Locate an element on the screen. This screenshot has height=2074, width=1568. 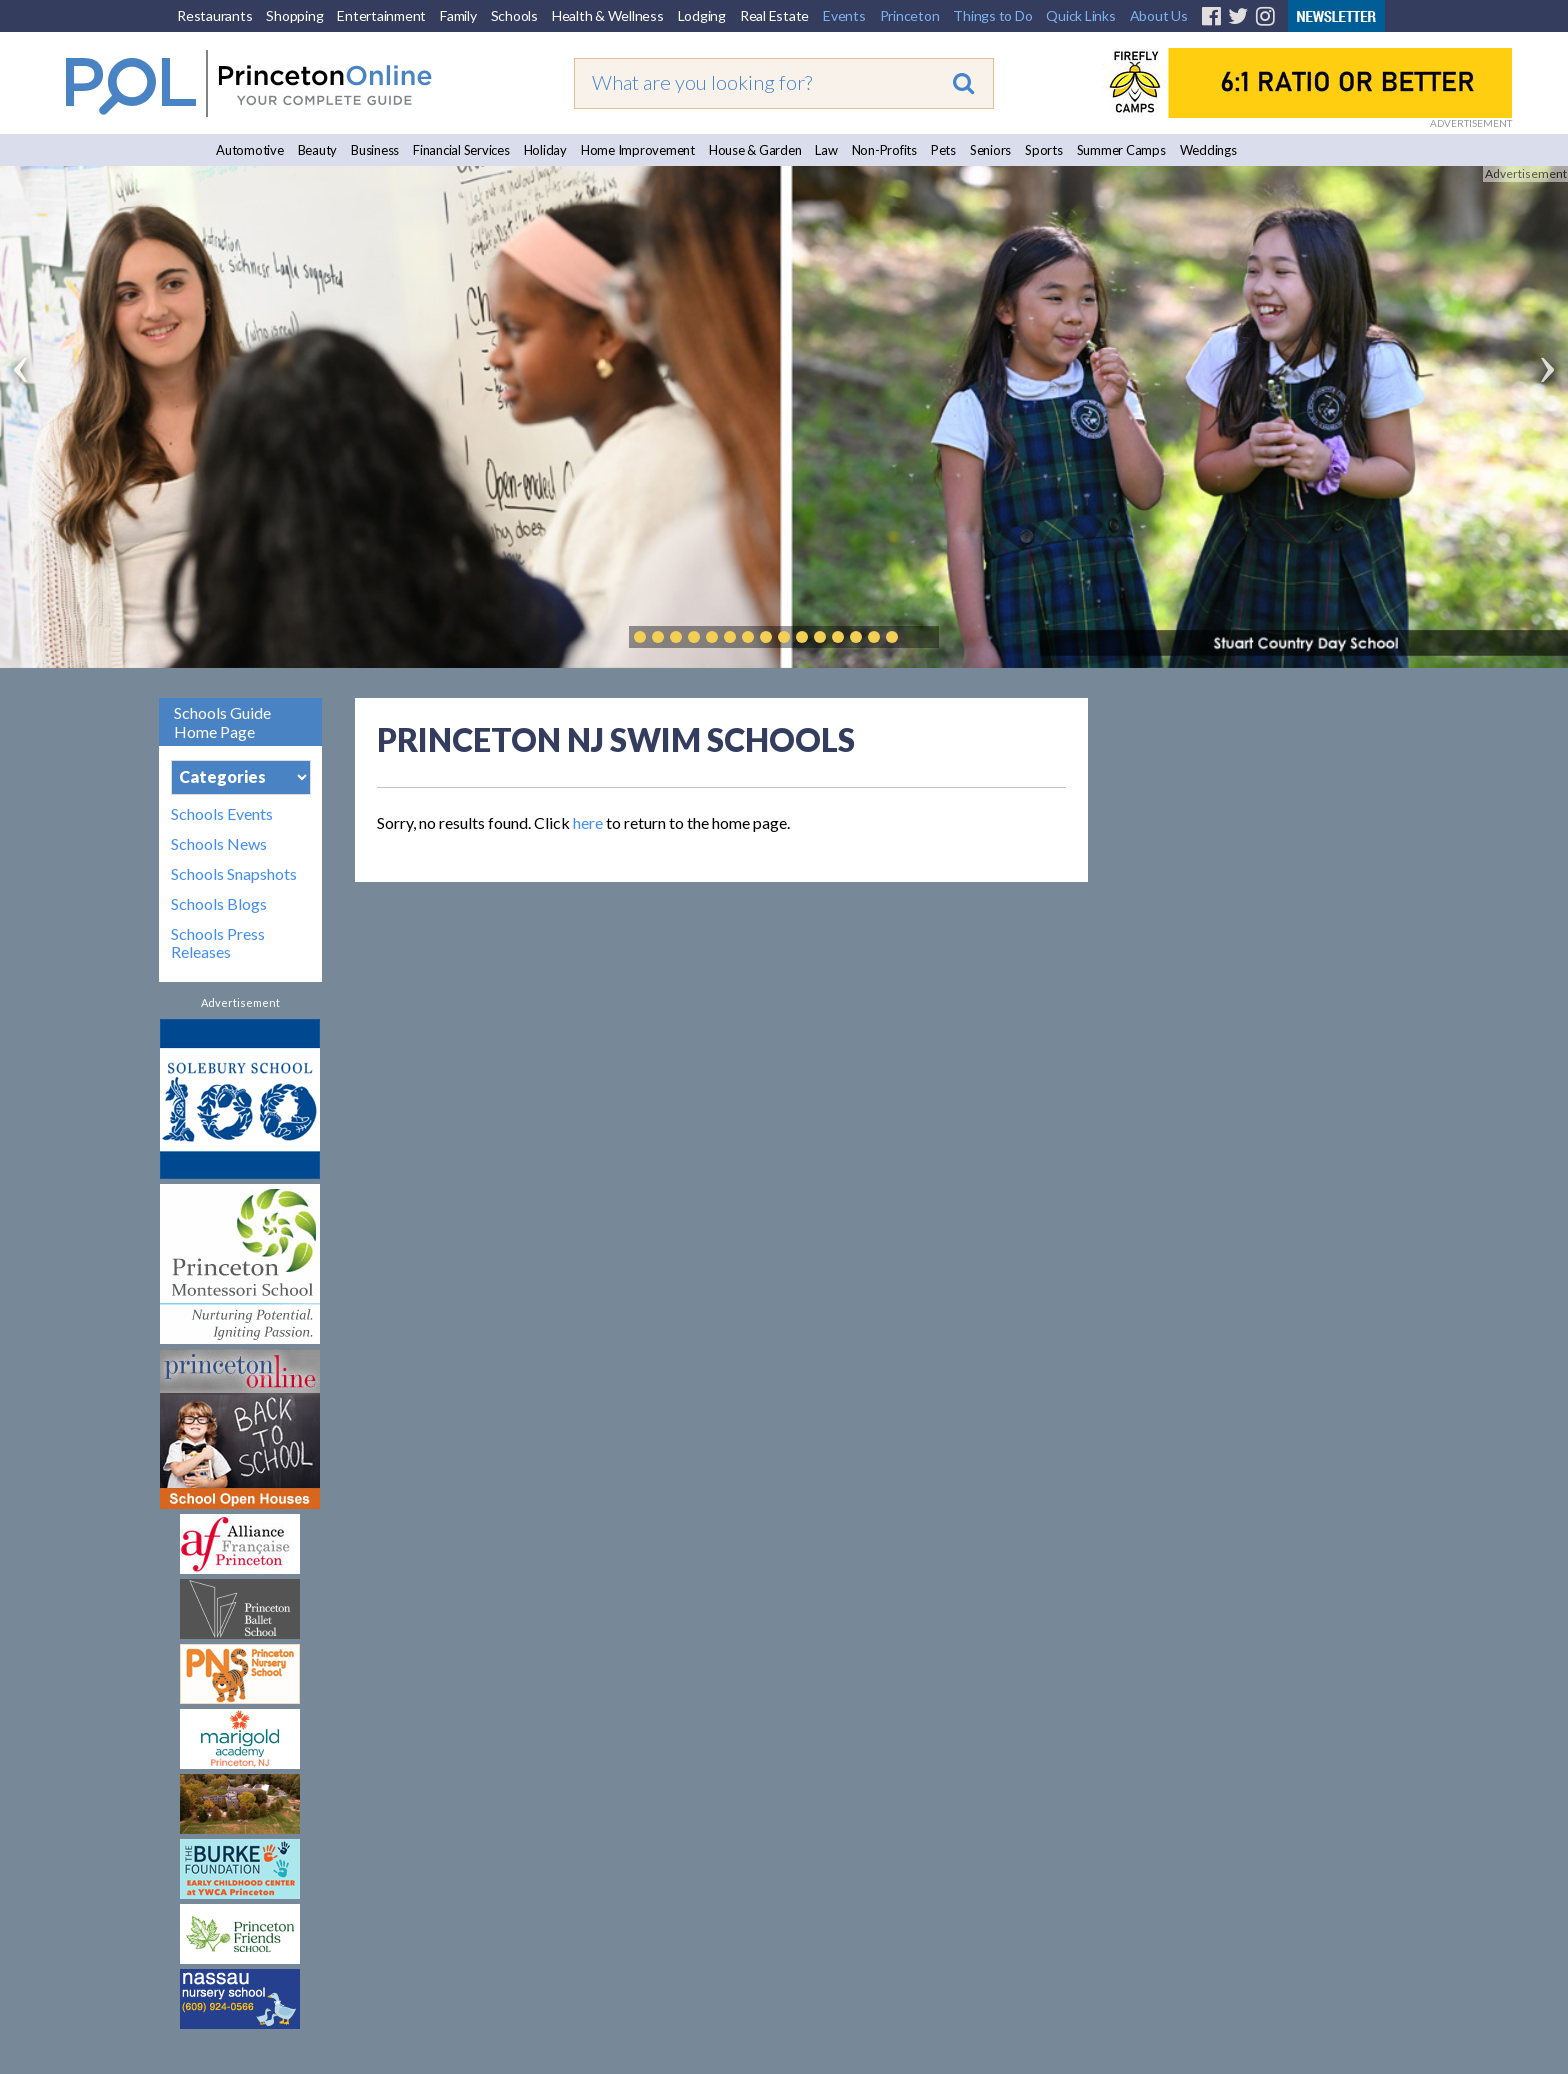
Beauty is located at coordinates (318, 150).